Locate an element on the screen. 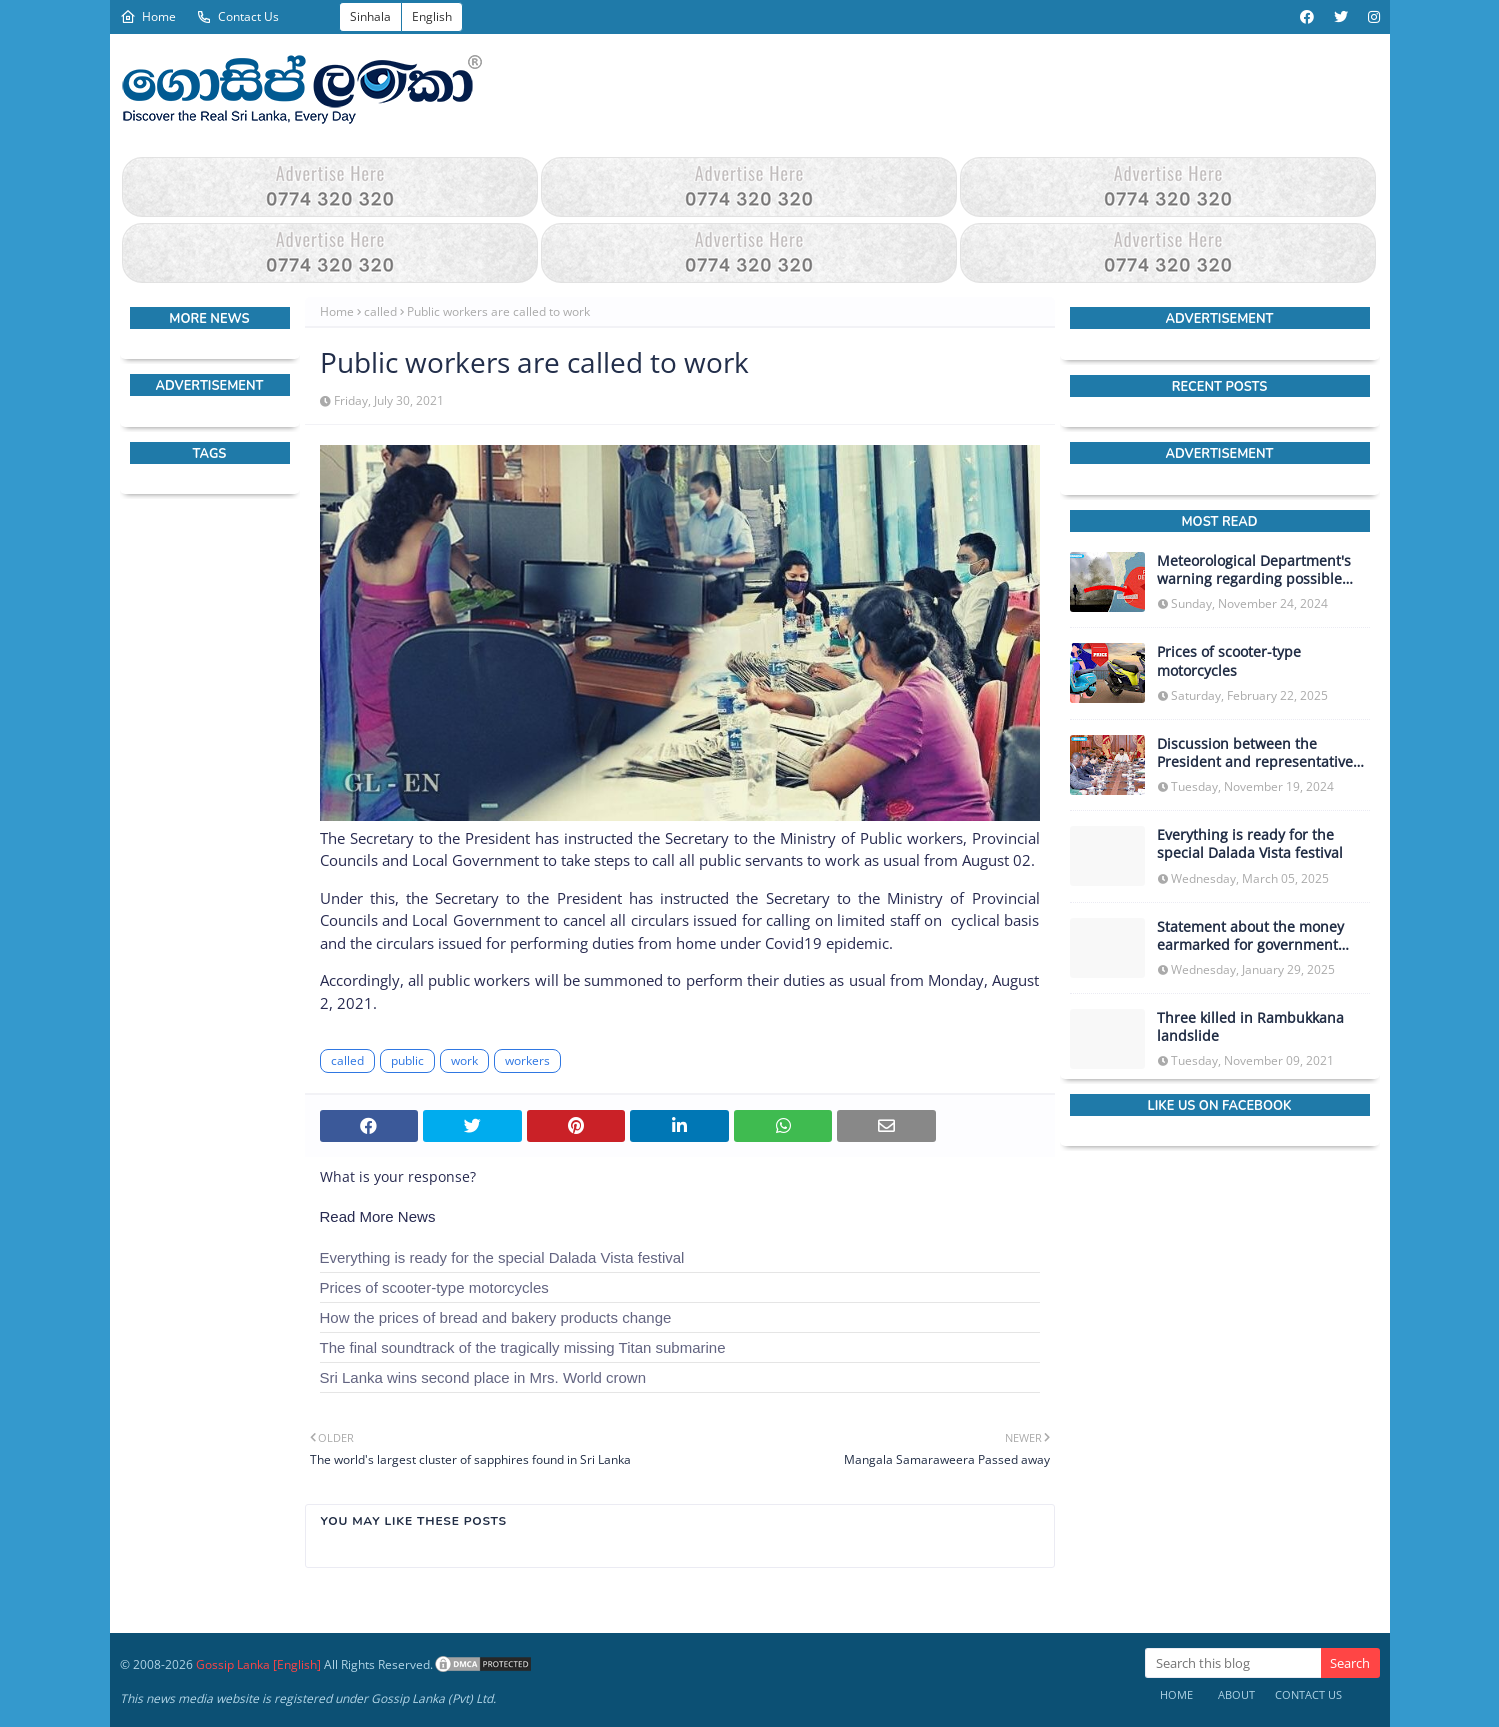 The width and height of the screenshot is (1499, 1727). Three killed in Rambukkana landslide is located at coordinates (1250, 1027).